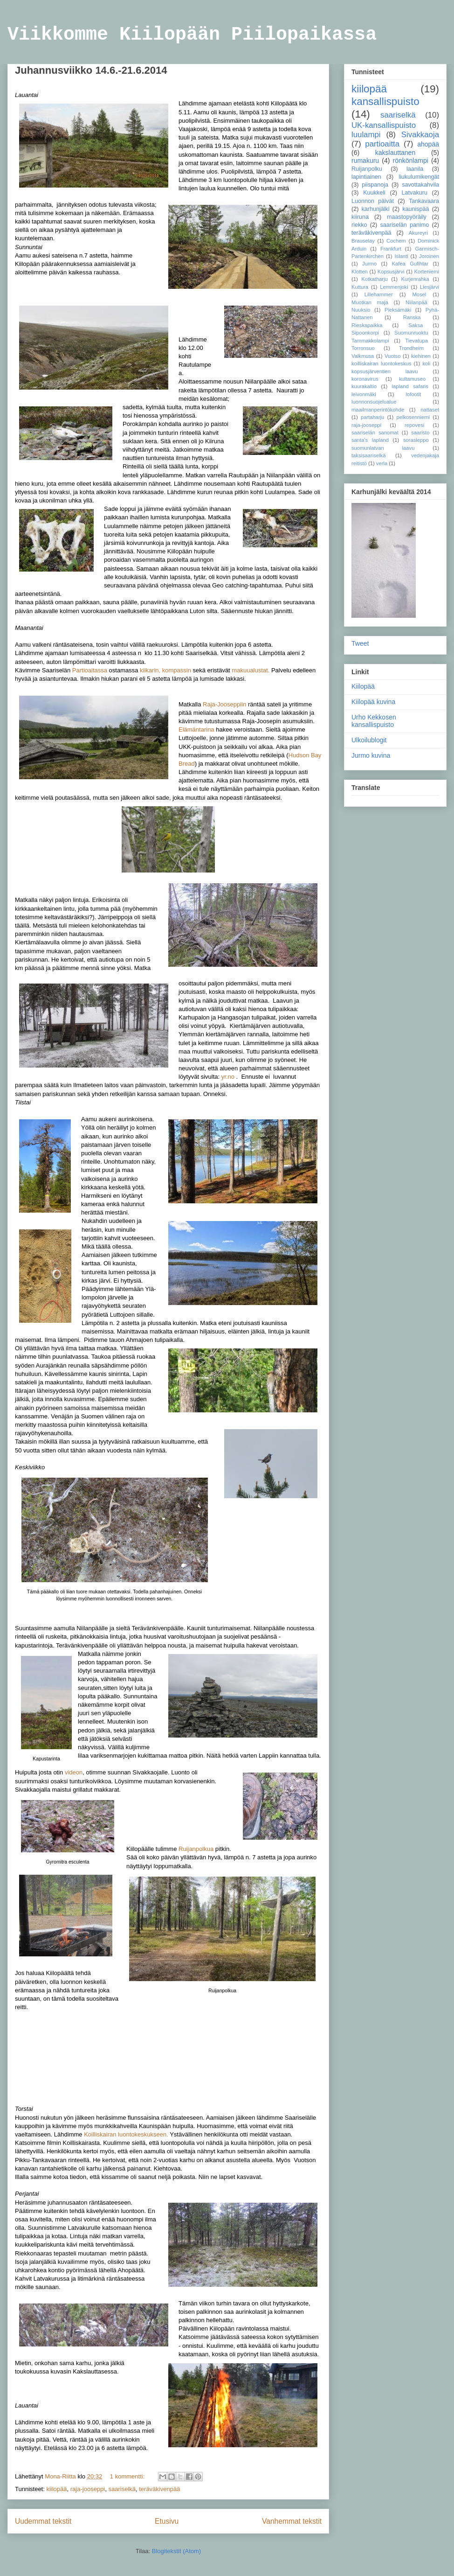 Image resolution: width=454 pixels, height=2576 pixels. Describe the element at coordinates (411, 332) in the screenshot. I see `Suomunruoktu` at that location.